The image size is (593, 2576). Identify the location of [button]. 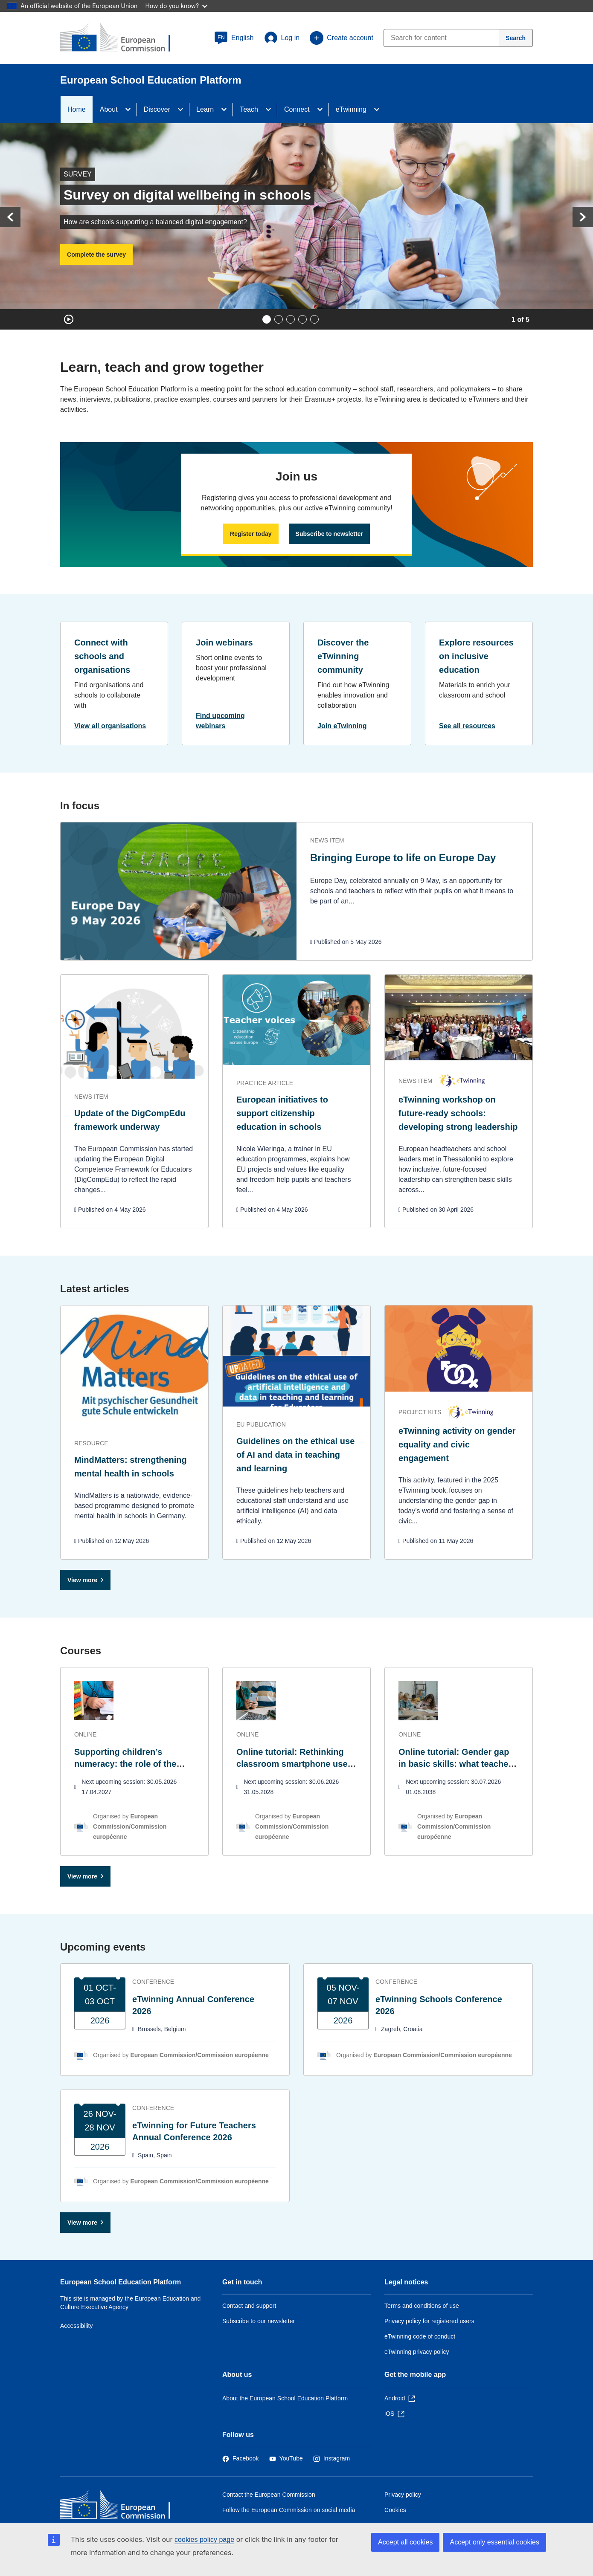
(234, 38).